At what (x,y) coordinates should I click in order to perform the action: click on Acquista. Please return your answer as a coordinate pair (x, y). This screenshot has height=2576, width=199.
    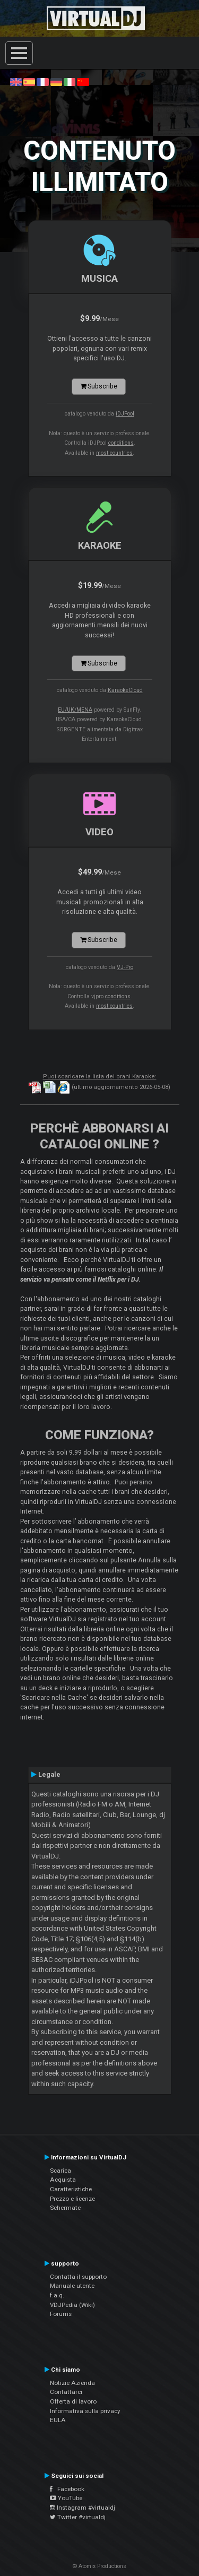
    Looking at the image, I should click on (63, 2179).